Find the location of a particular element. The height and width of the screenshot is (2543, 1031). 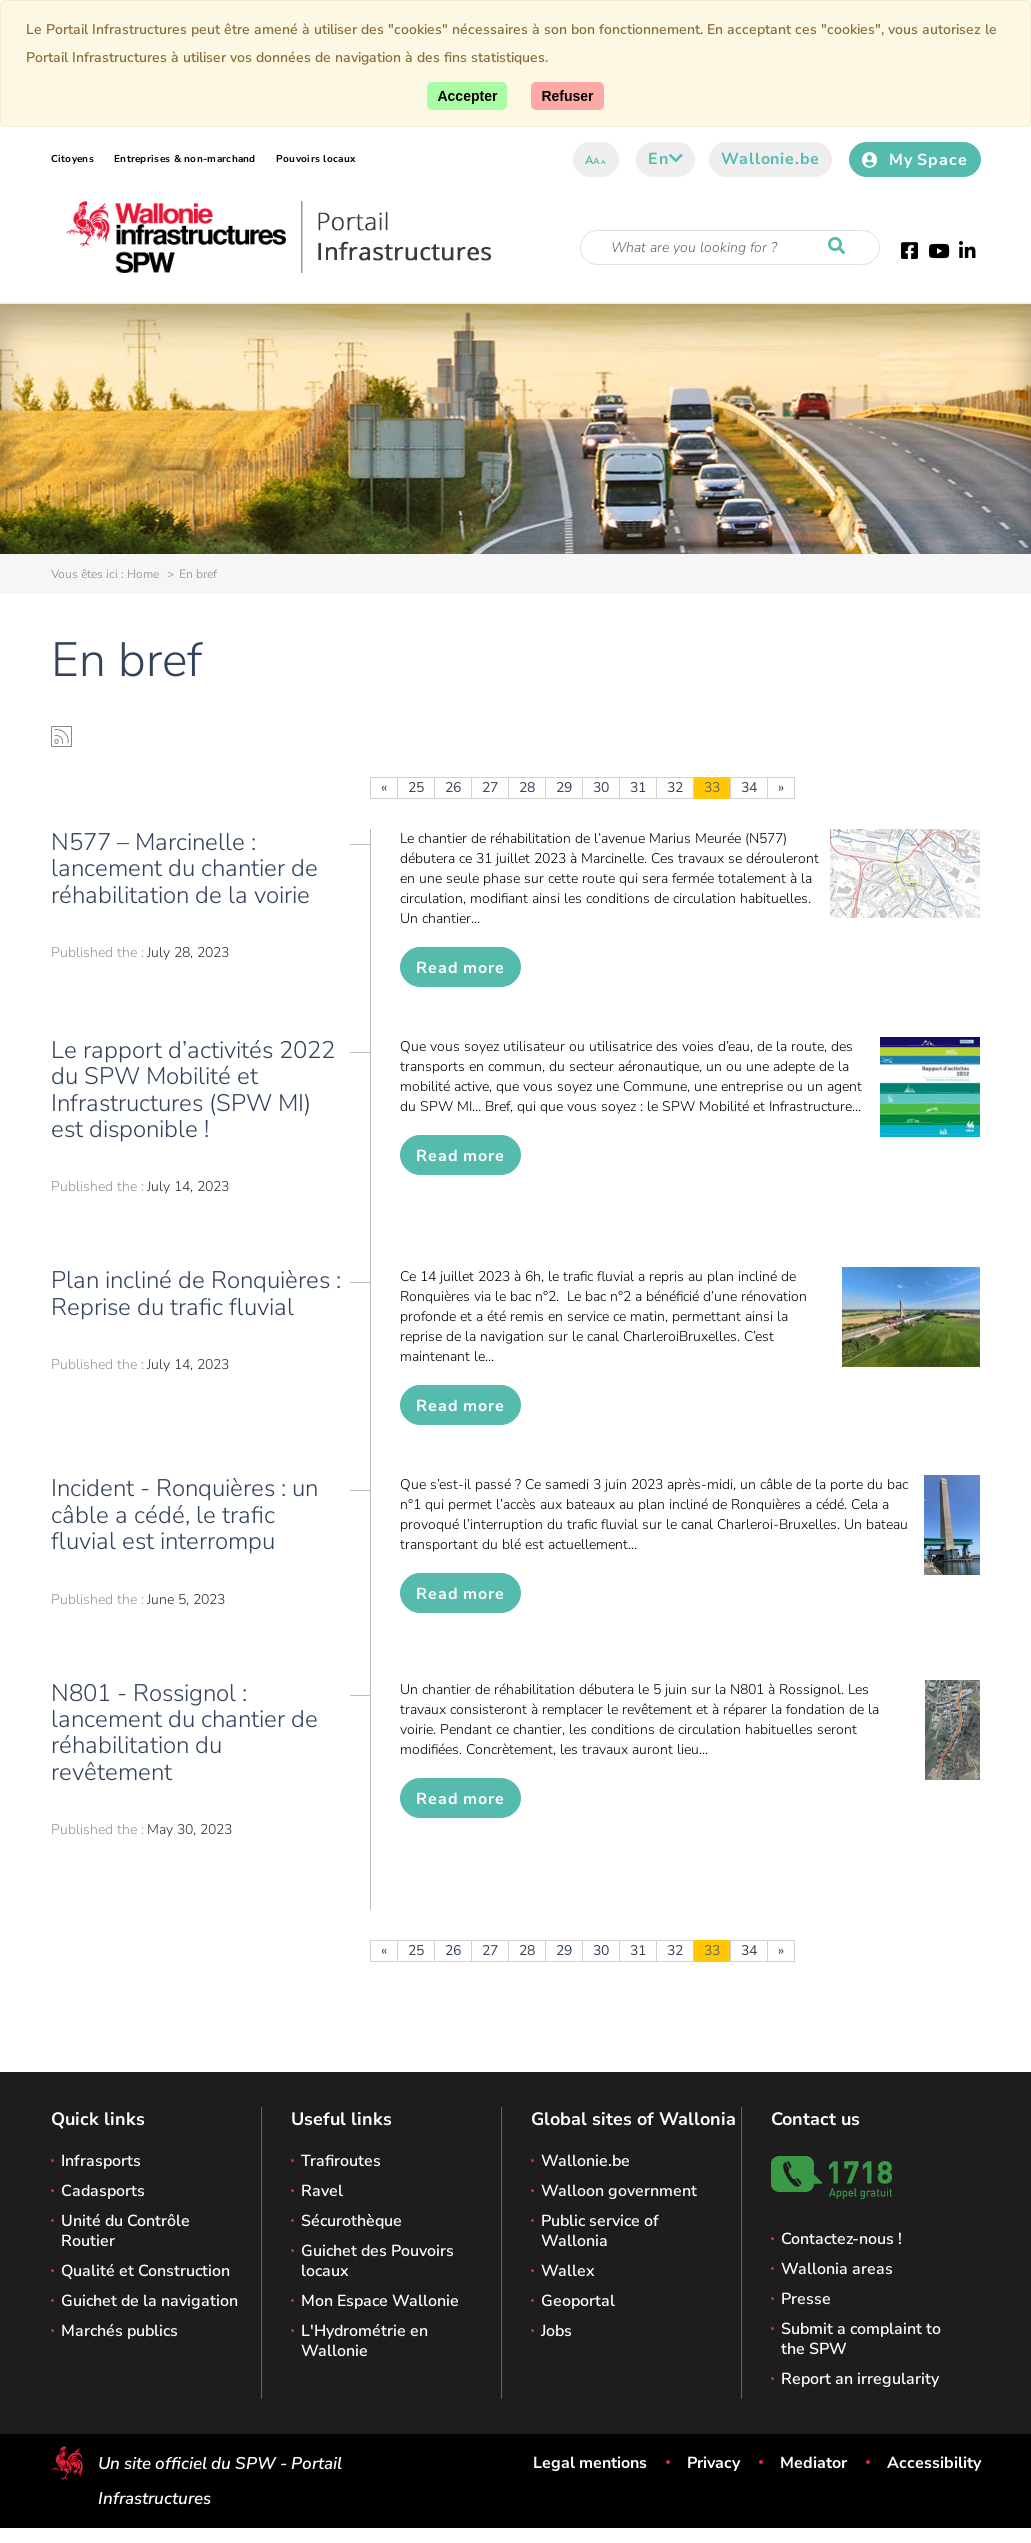

Mon Espace Wallonie is located at coordinates (380, 2301).